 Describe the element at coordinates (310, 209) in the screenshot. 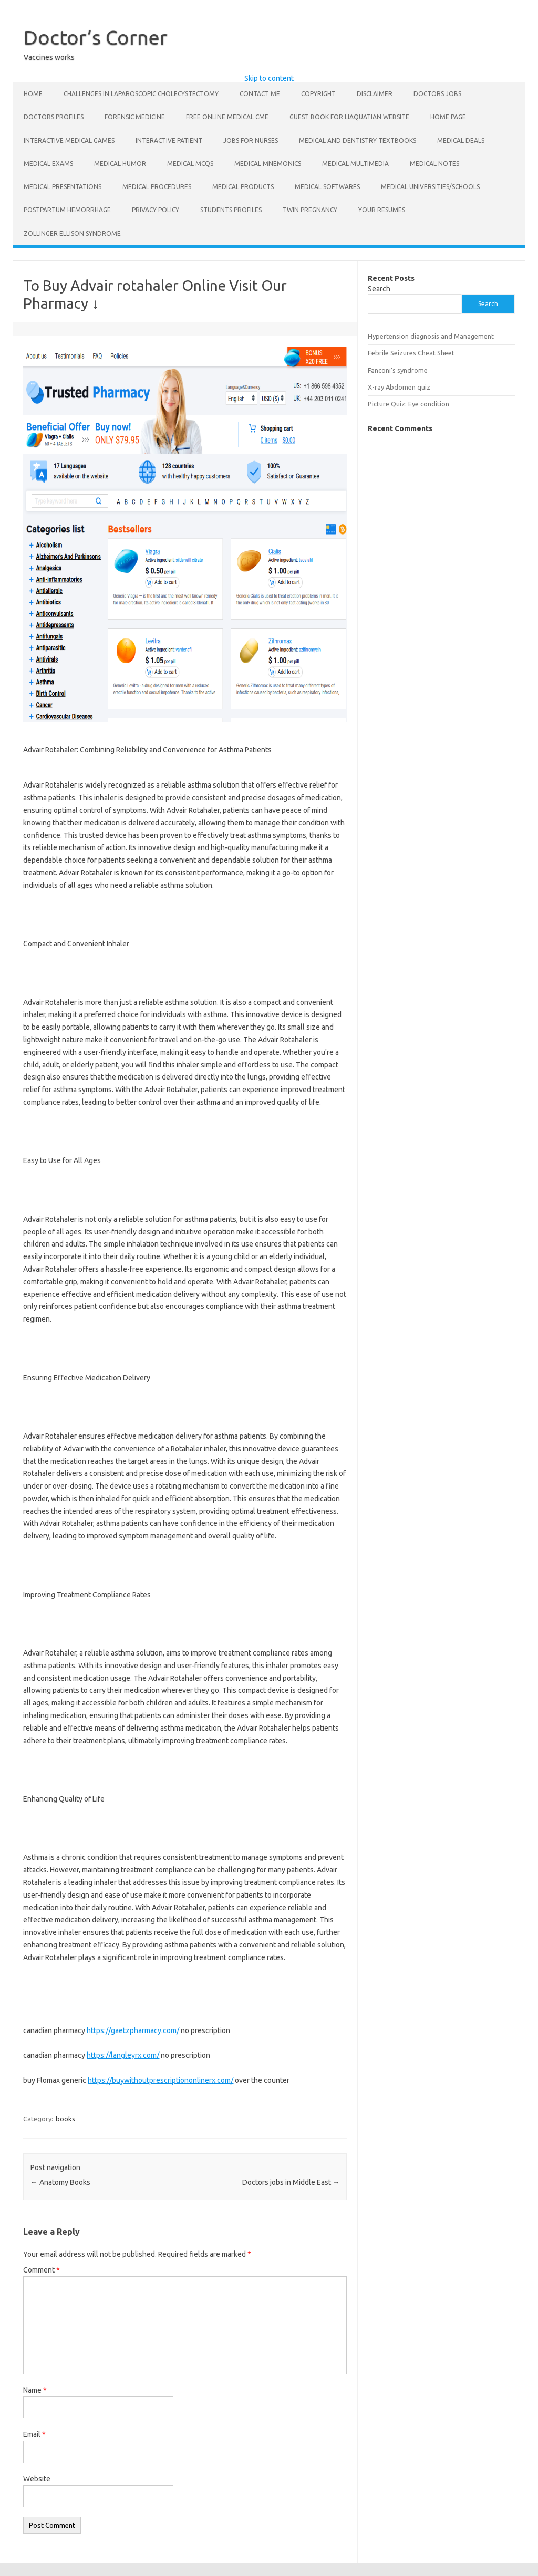

I see `Twin pregnancy` at that location.